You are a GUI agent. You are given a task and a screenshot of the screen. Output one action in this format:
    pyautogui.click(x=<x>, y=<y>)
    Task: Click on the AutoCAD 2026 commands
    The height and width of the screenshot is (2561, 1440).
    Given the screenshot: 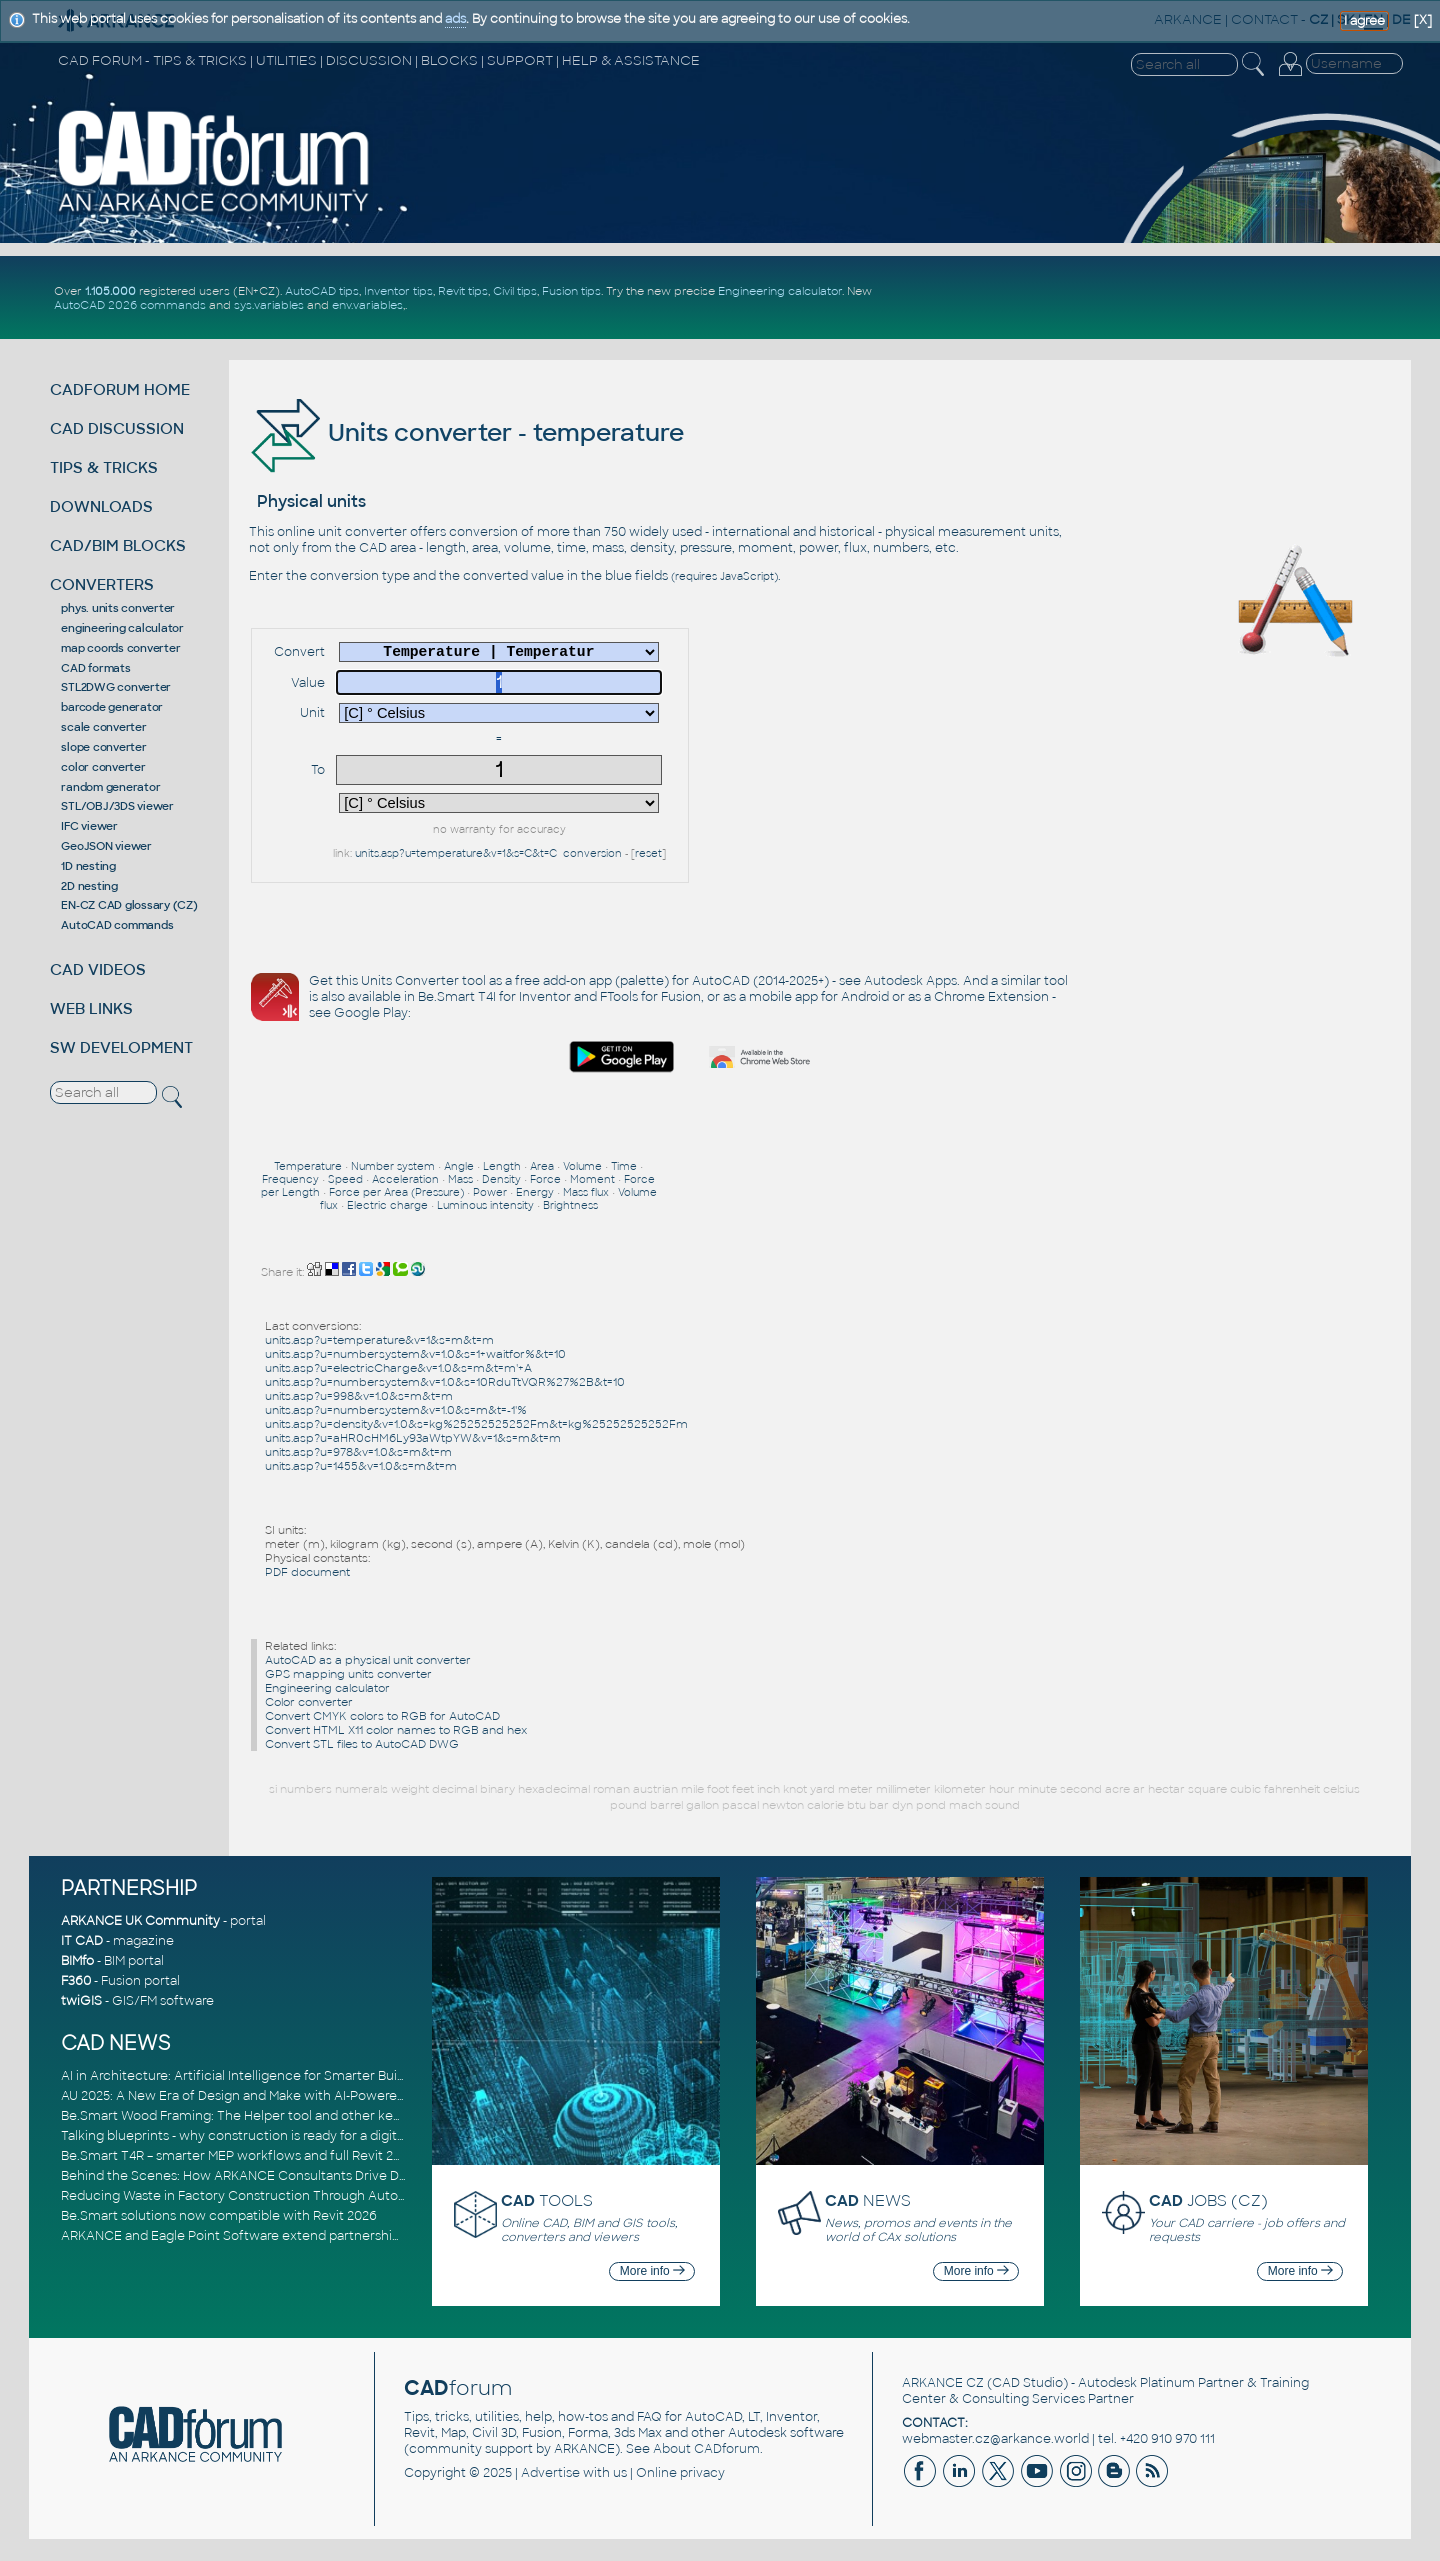 What is the action you would take?
    pyautogui.click(x=130, y=305)
    